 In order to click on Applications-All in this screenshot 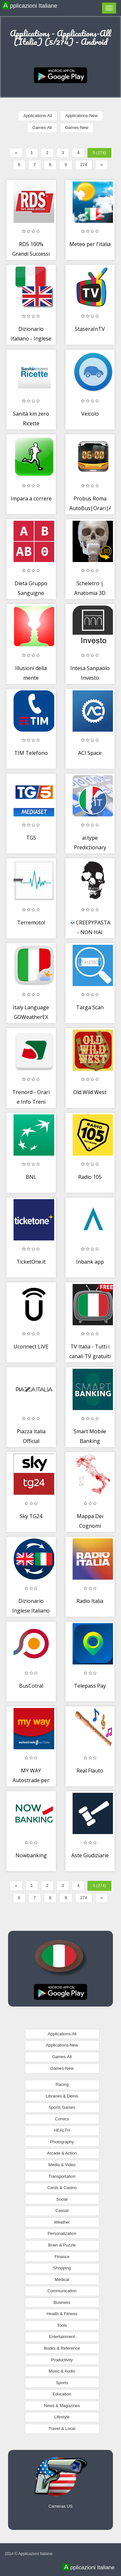, I will do `click(37, 115)`.